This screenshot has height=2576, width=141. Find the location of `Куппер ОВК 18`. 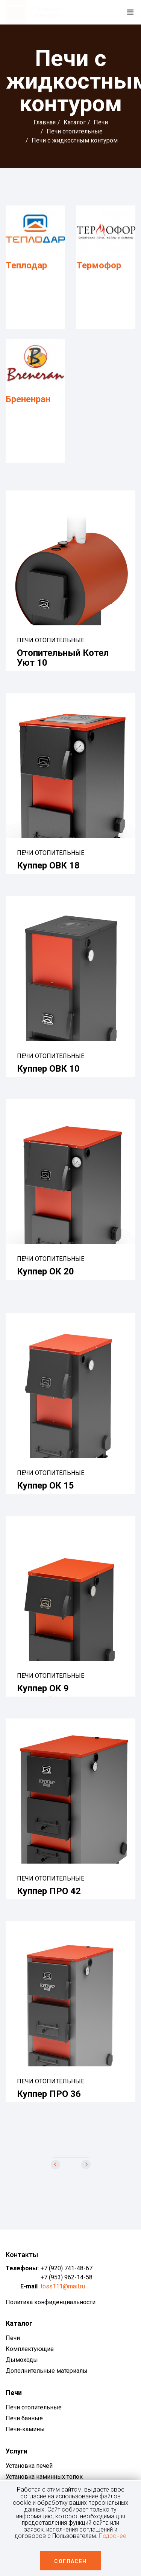

Куппер ОВК 18 is located at coordinates (48, 867).